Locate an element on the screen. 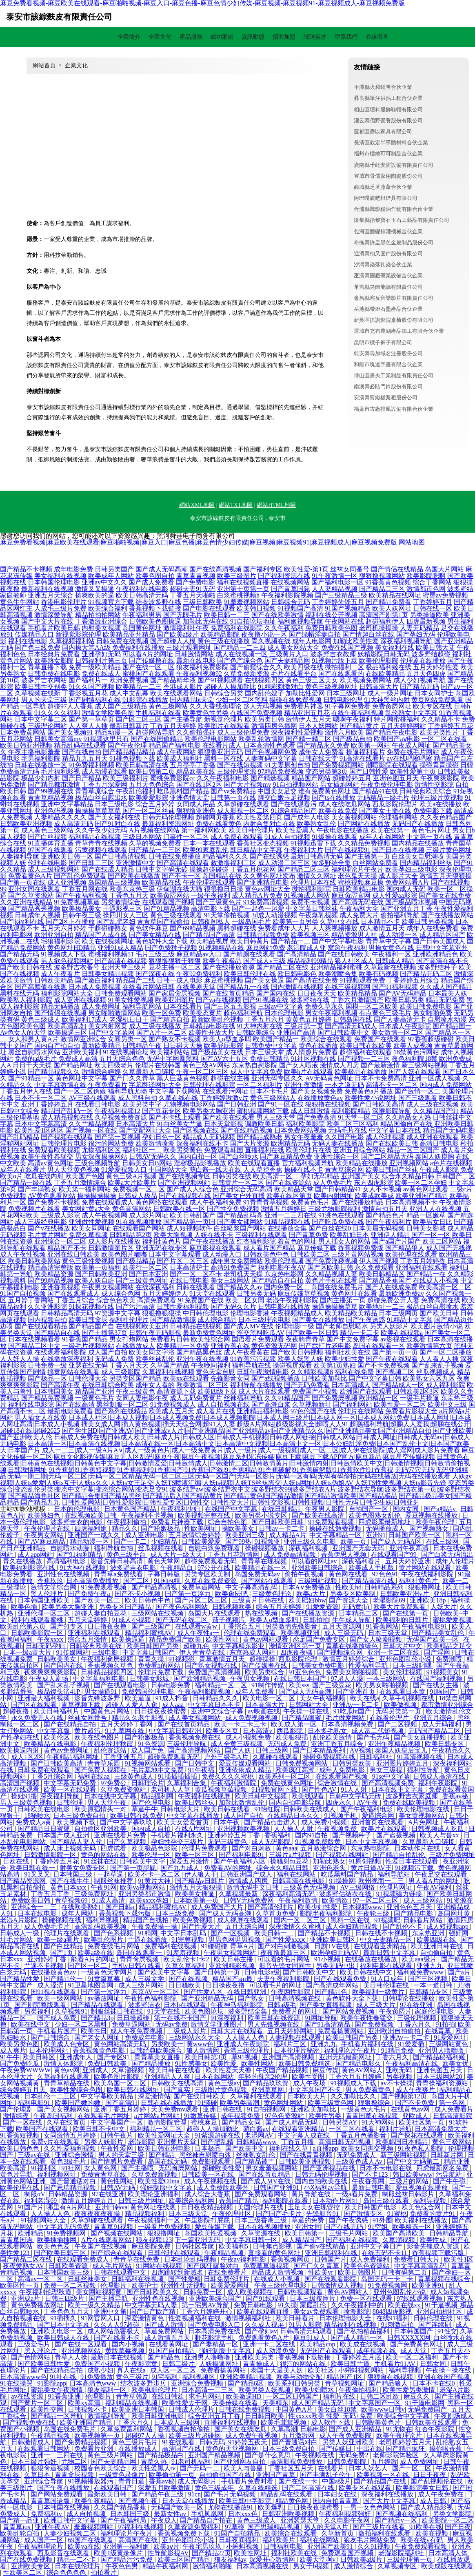 This screenshot has height=2576, width=475. 国产真实 is located at coordinates (178, 2089).